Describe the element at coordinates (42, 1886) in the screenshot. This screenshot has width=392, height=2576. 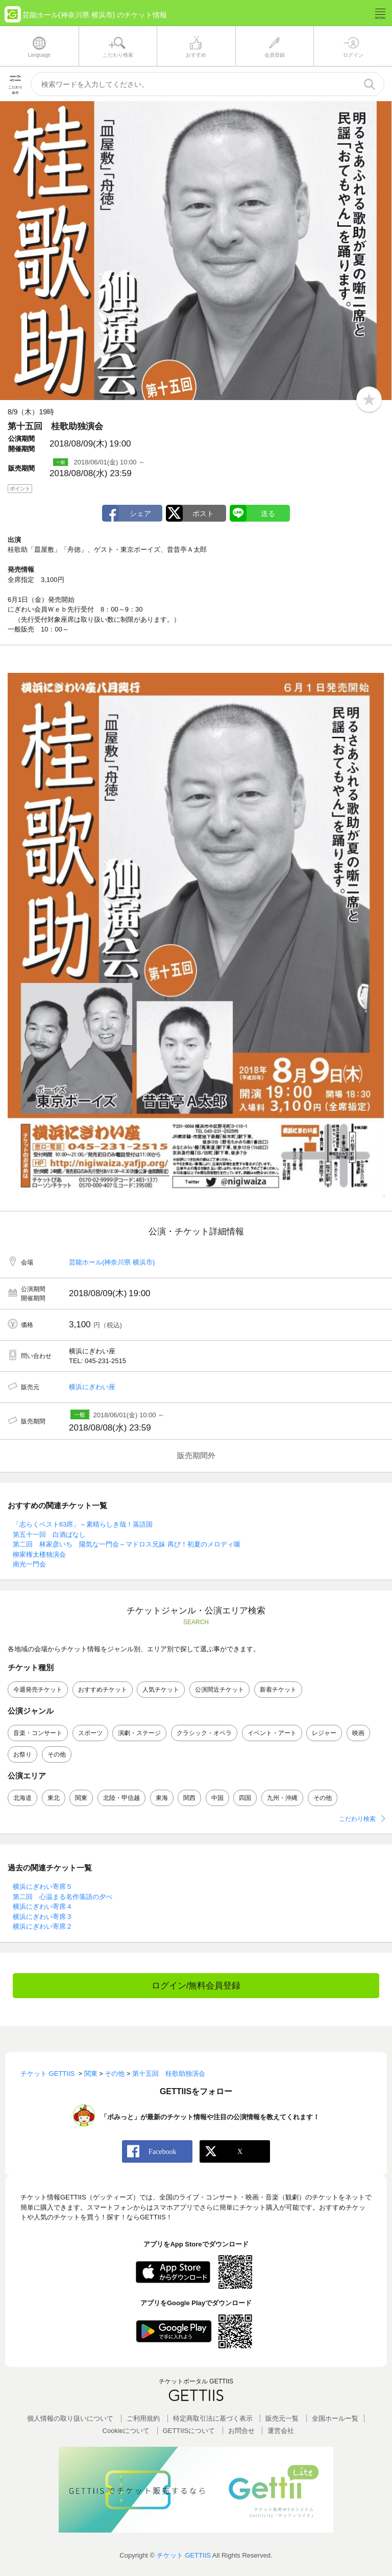
I see `横浜にぎわい寄席５` at that location.